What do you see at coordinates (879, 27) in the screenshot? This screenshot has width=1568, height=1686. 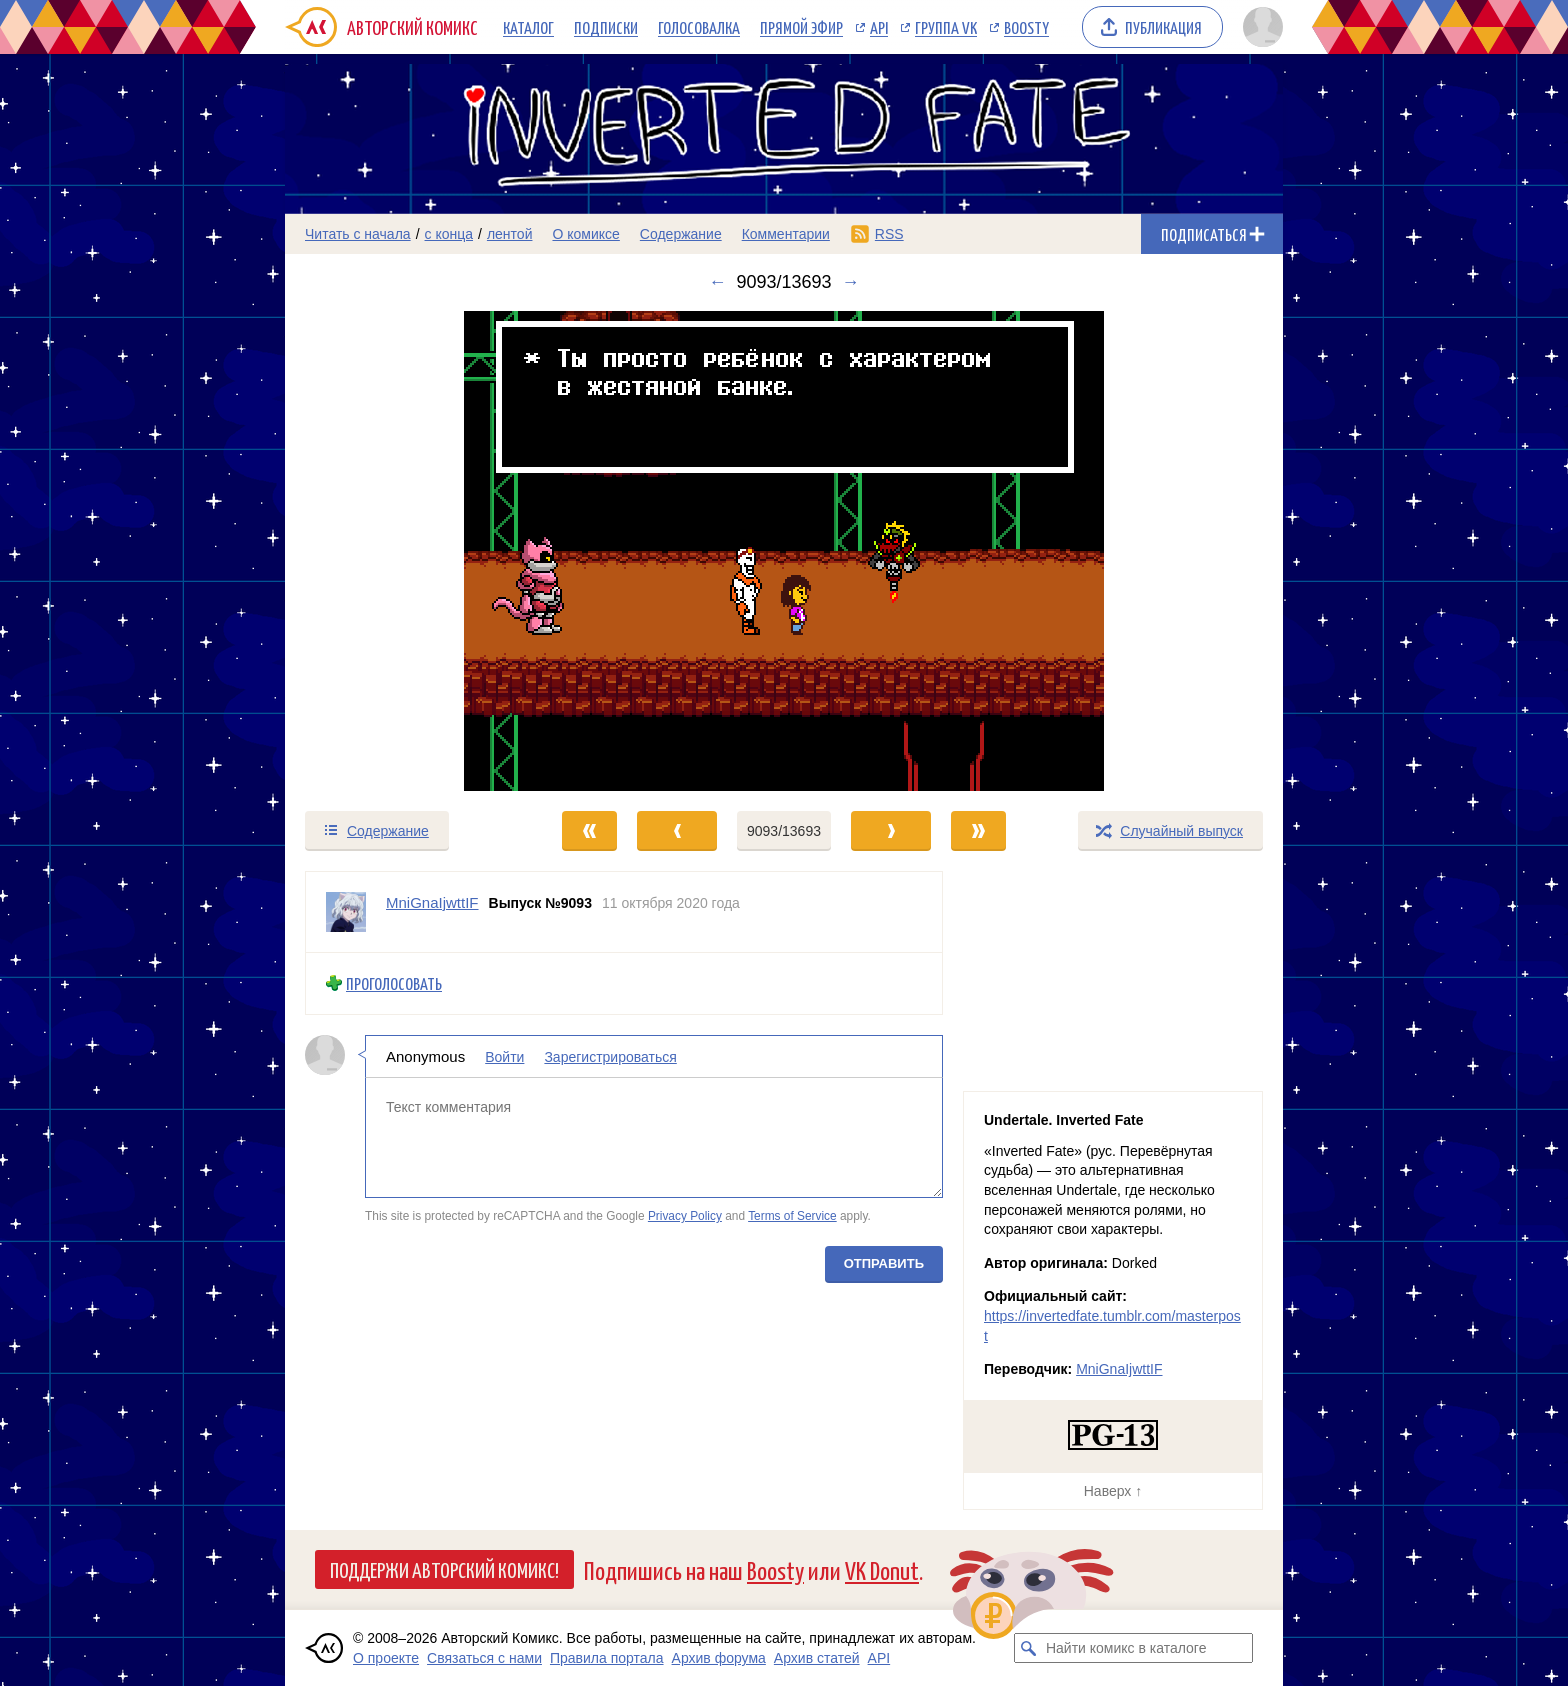 I see `API` at bounding box center [879, 27].